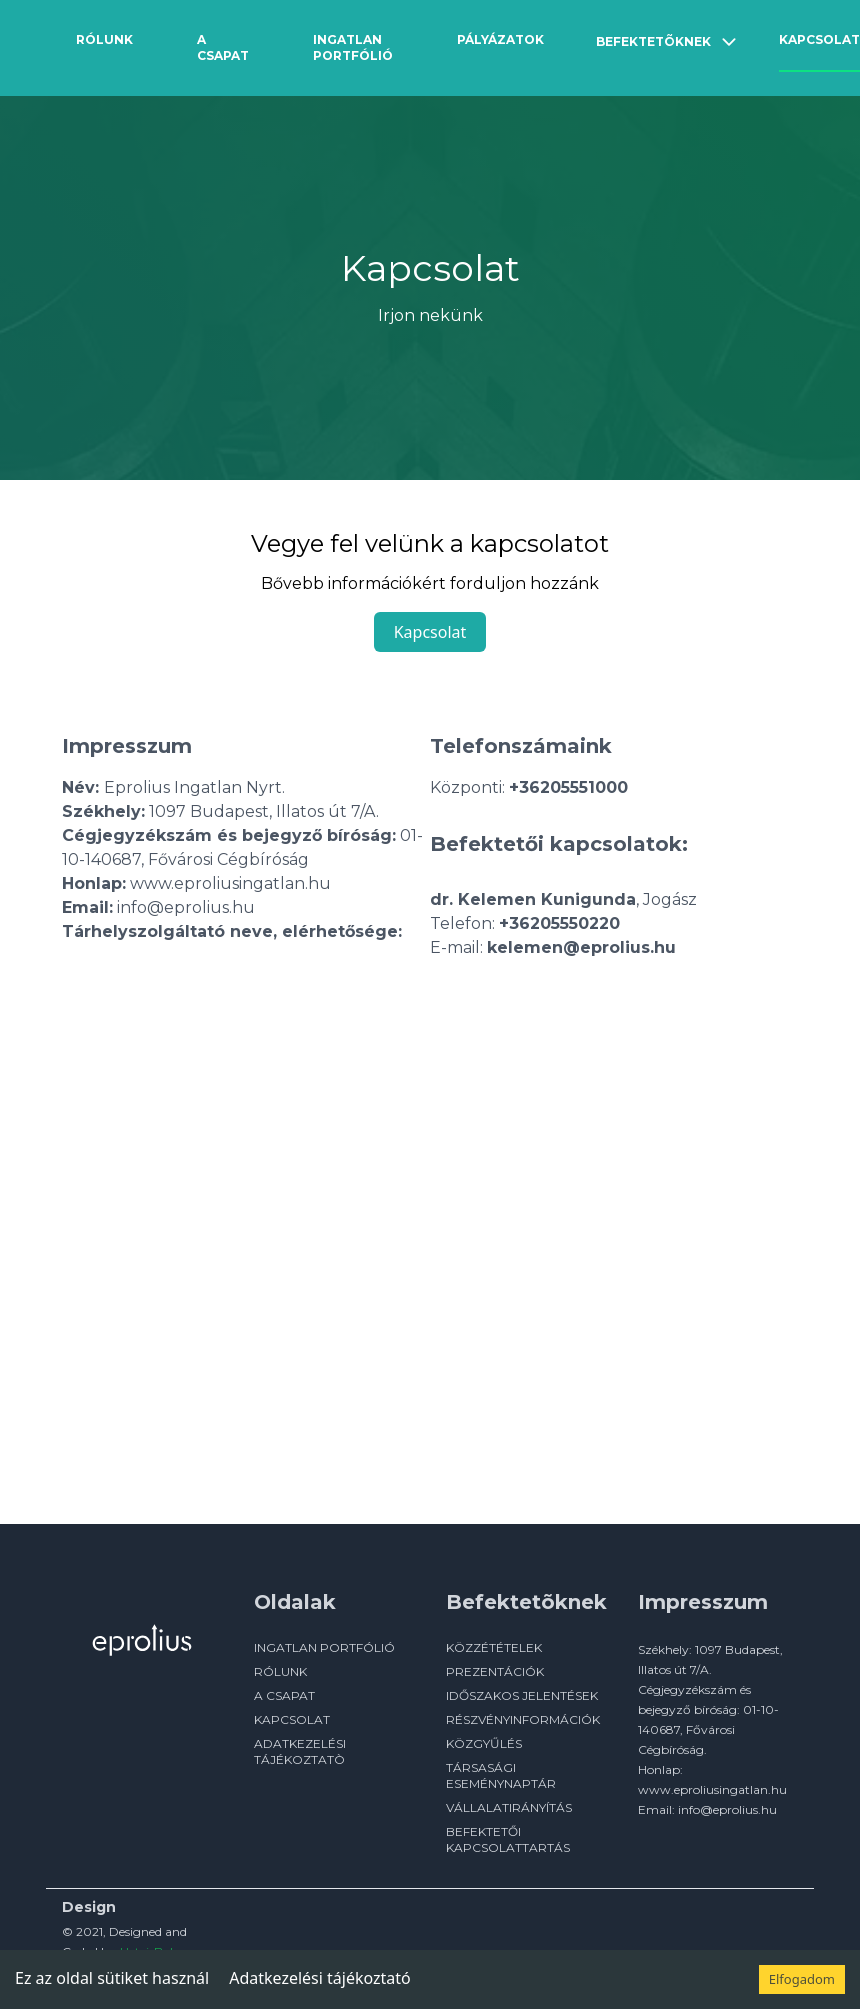 This screenshot has width=860, height=2009. Describe the element at coordinates (522, 1695) in the screenshot. I see `Időszakos jelentések` at that location.